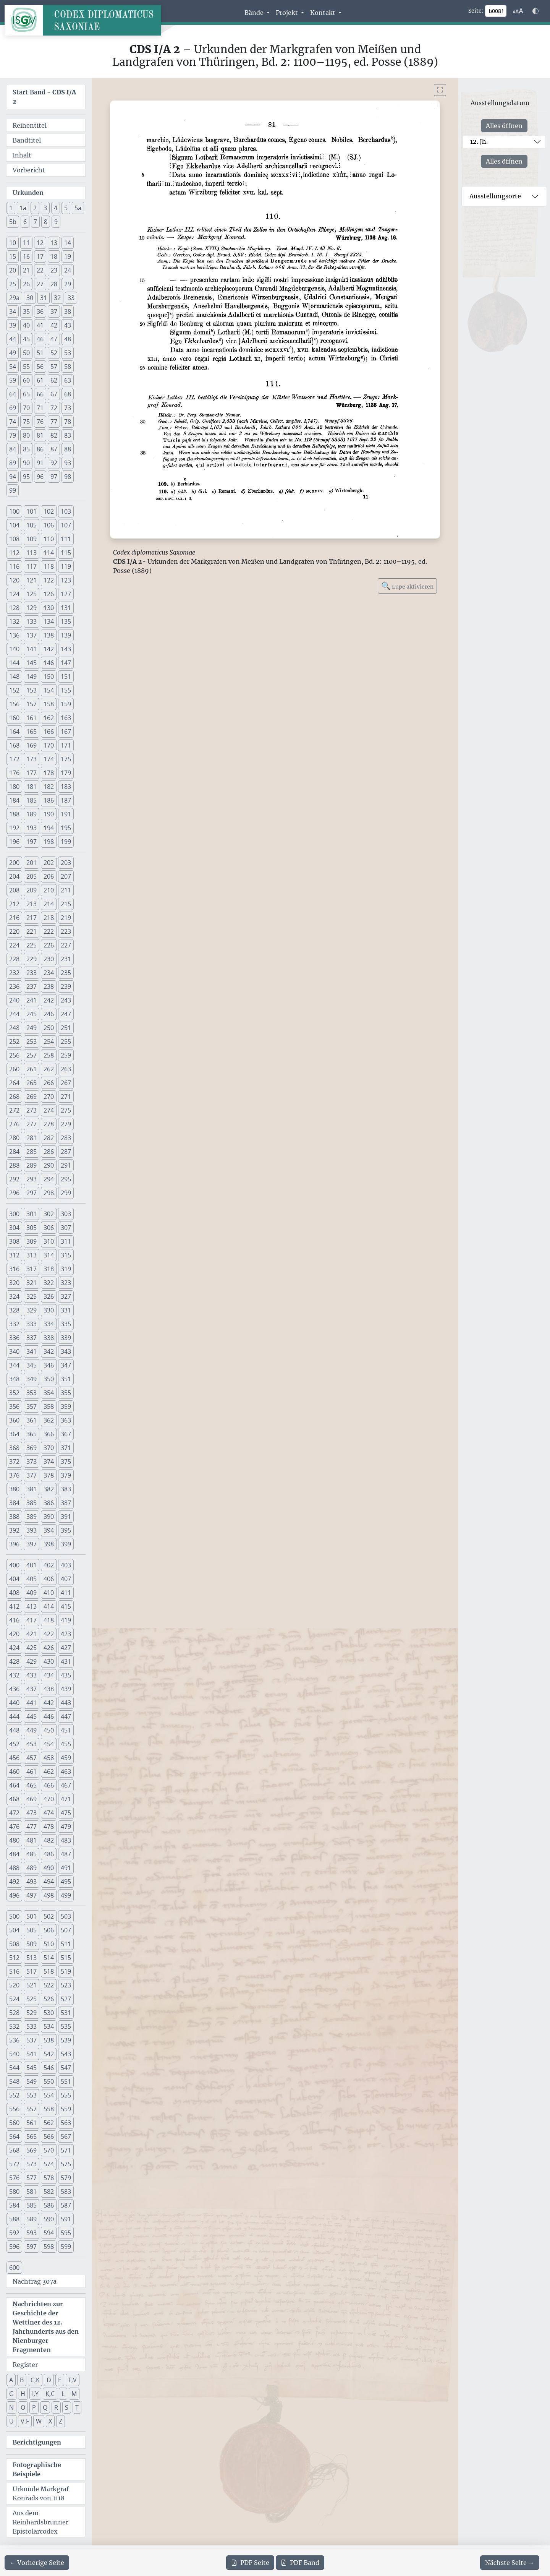  I want to click on 21 [button], so click(26, 270).